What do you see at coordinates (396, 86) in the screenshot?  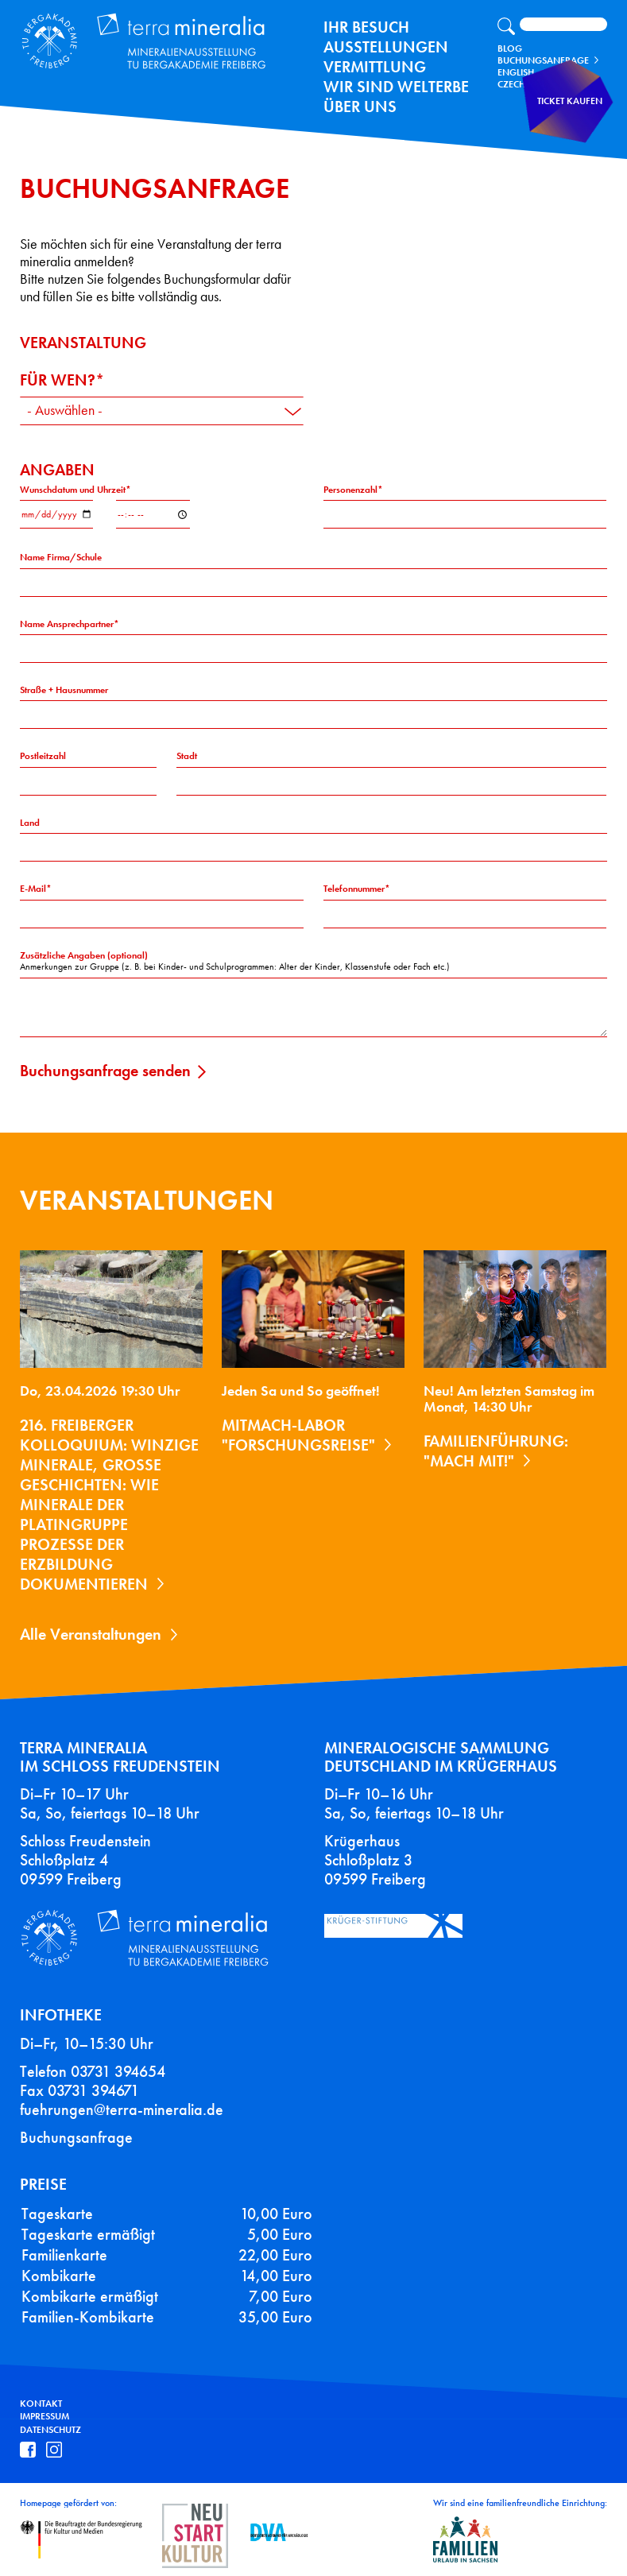 I see `Wir sind Welterbe` at bounding box center [396, 86].